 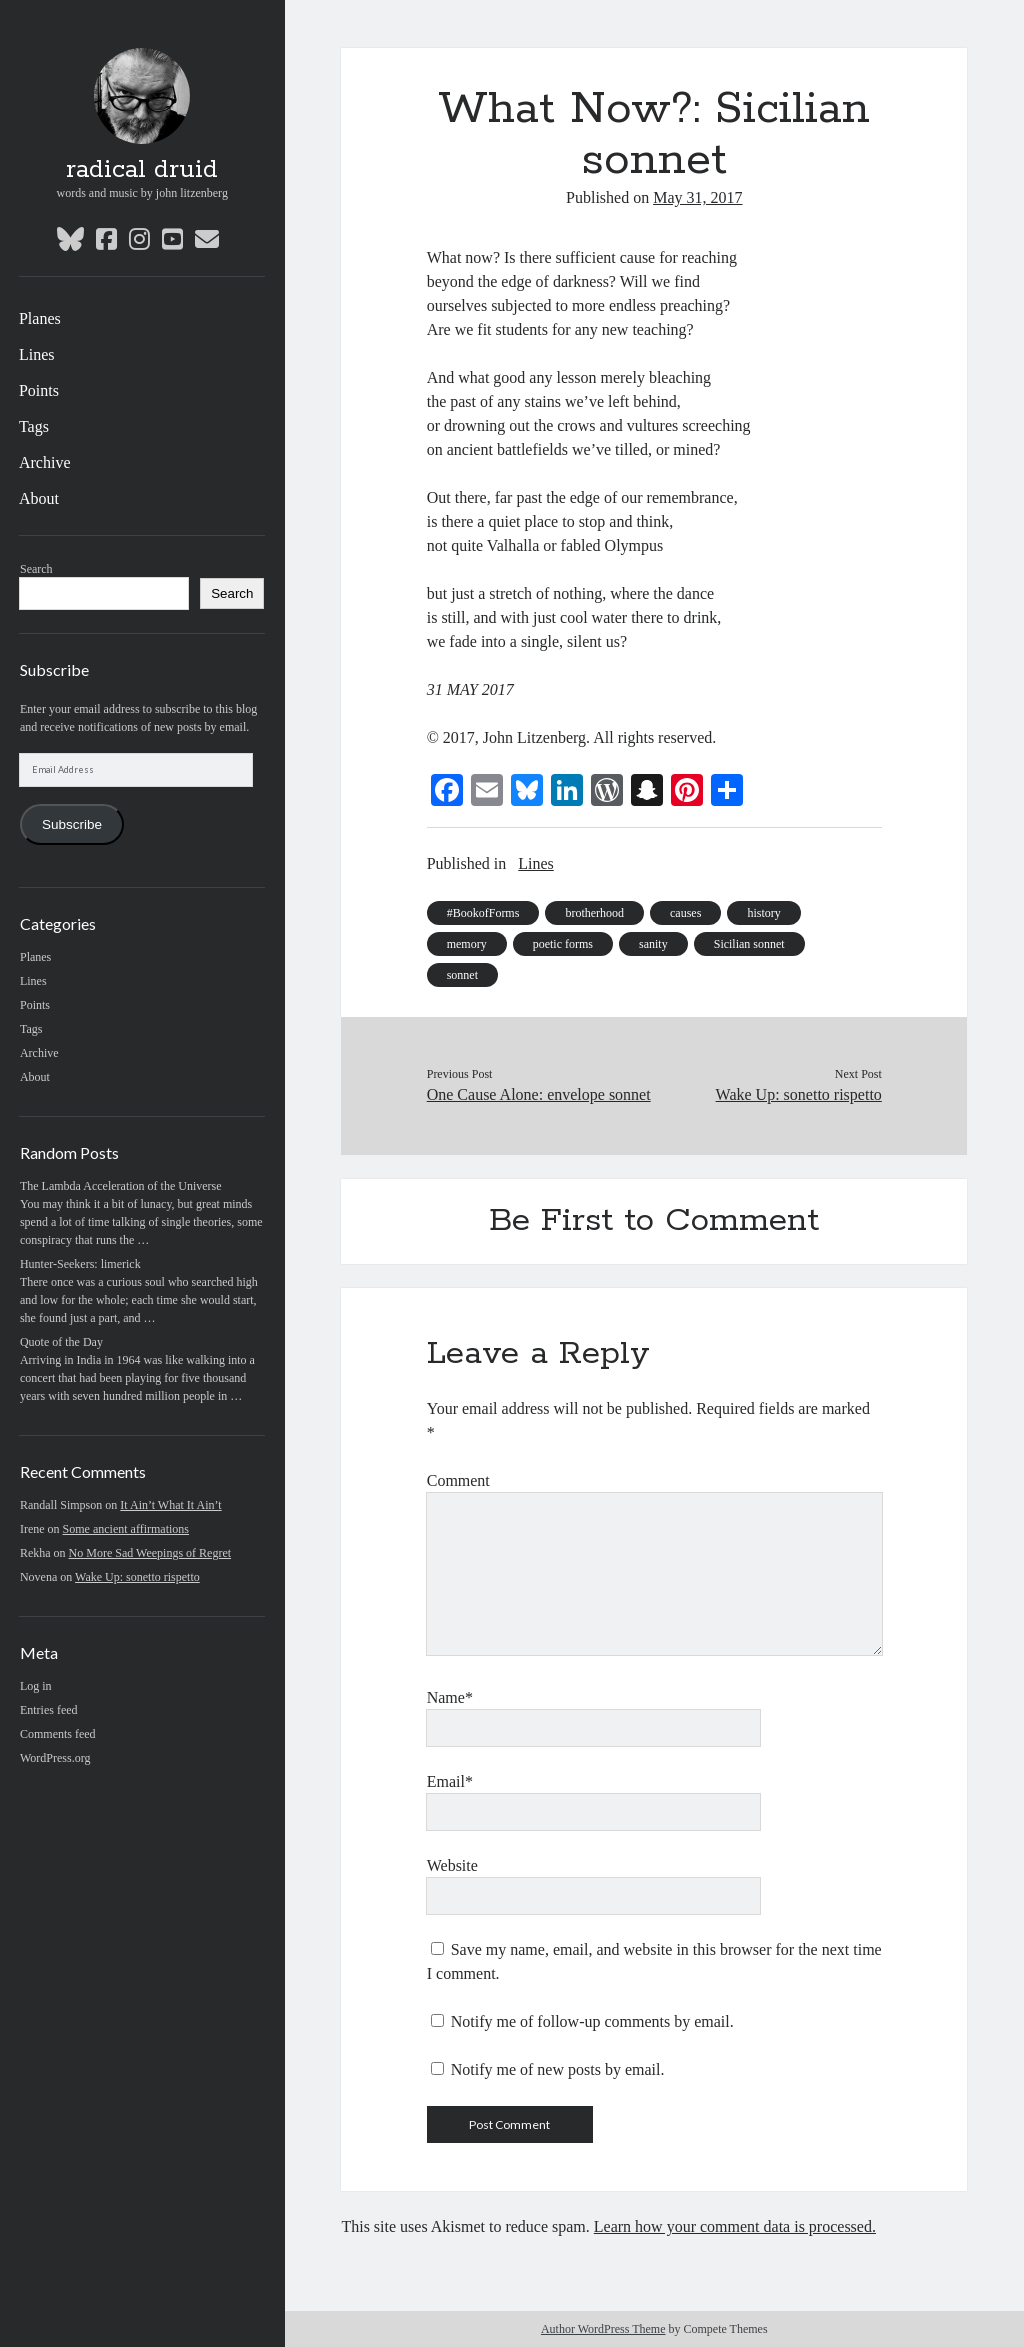 What do you see at coordinates (452, 1865) in the screenshot?
I see `Website` at bounding box center [452, 1865].